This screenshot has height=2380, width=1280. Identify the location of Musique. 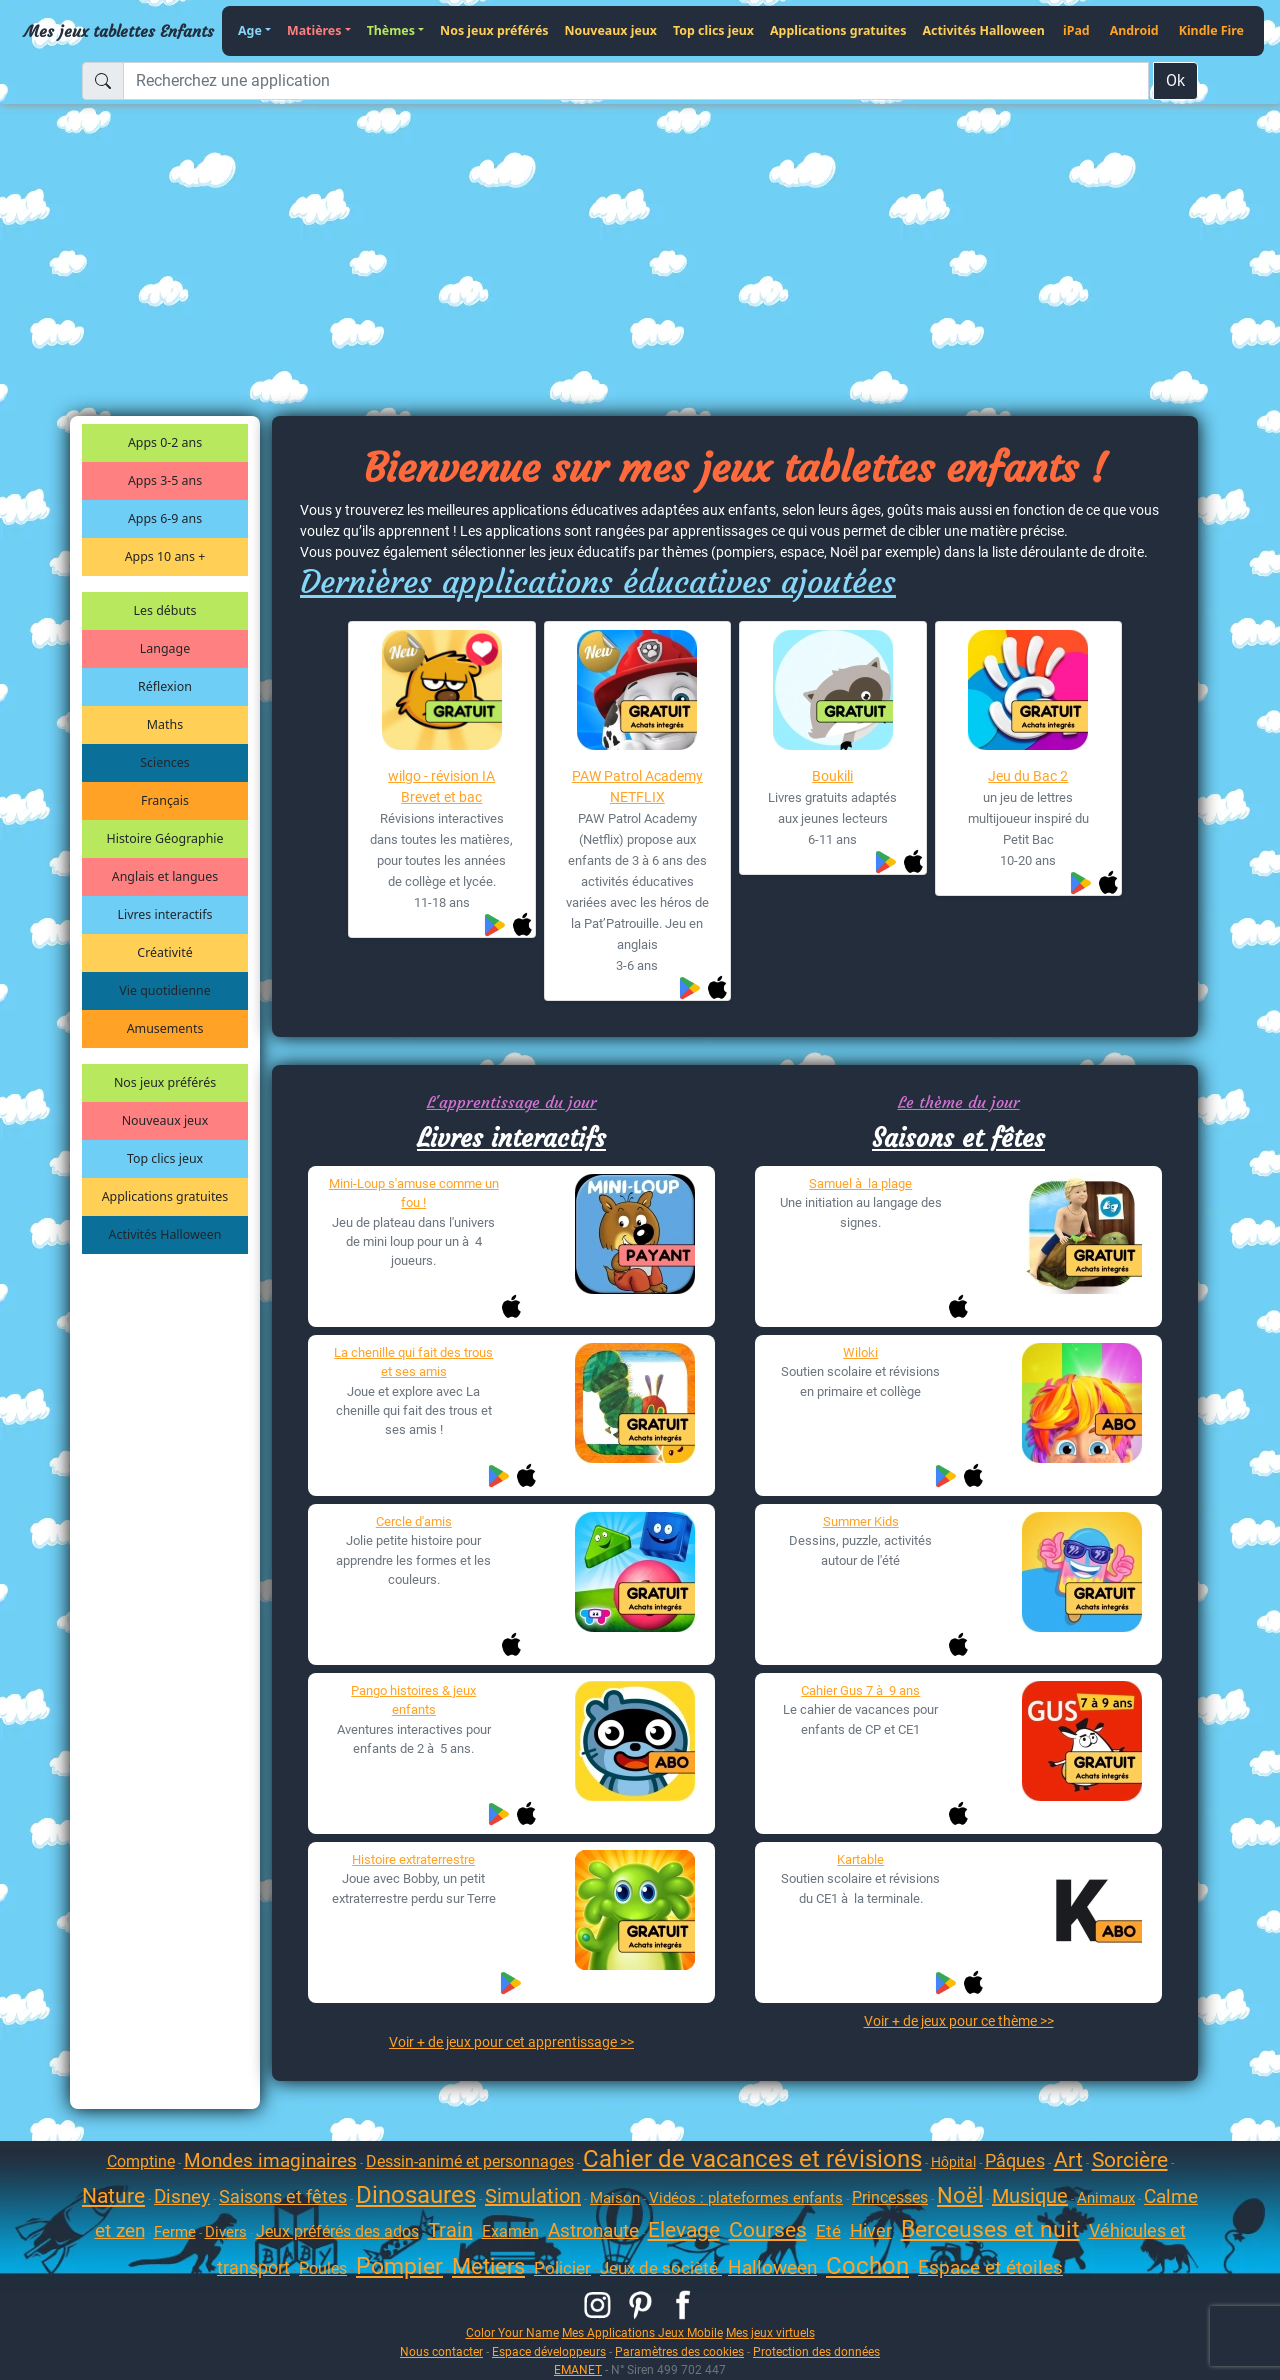
(1030, 2196).